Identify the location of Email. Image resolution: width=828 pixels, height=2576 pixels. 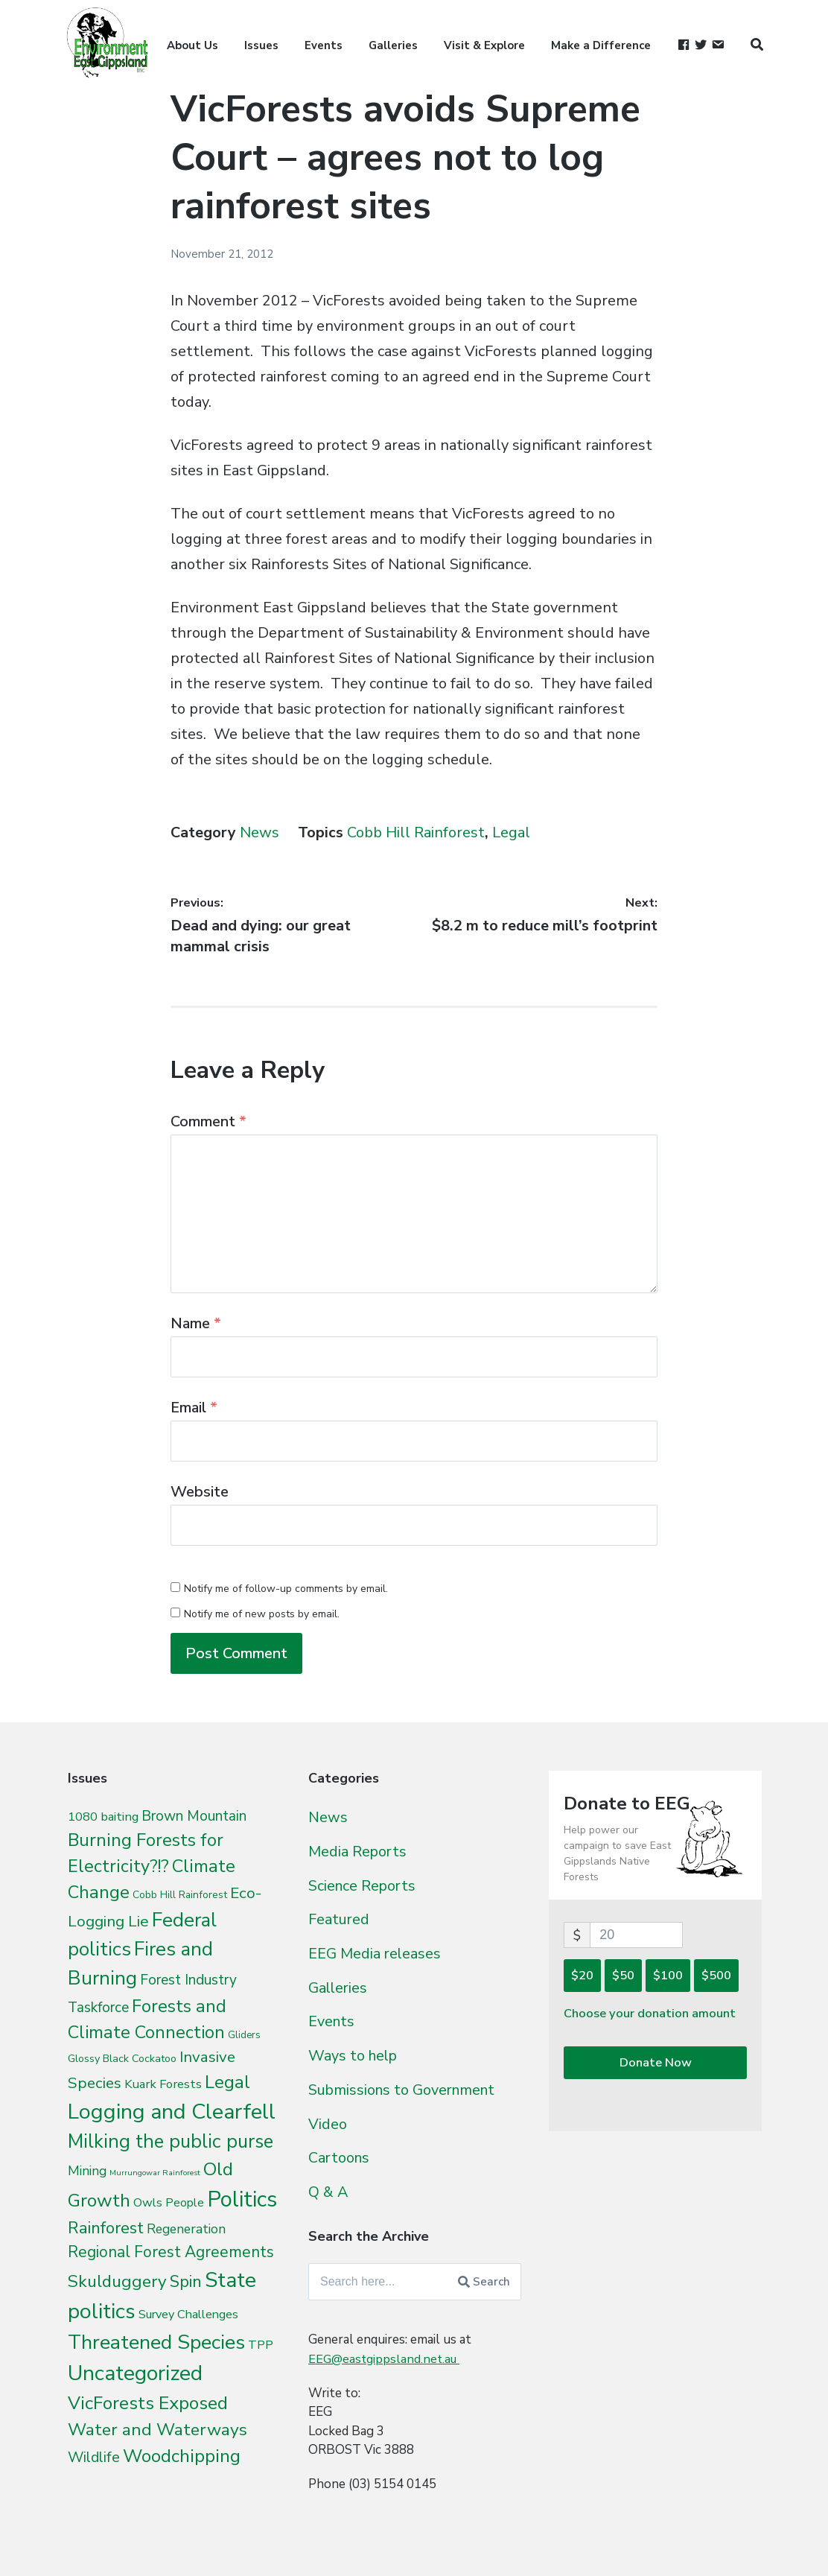
(194, 1408).